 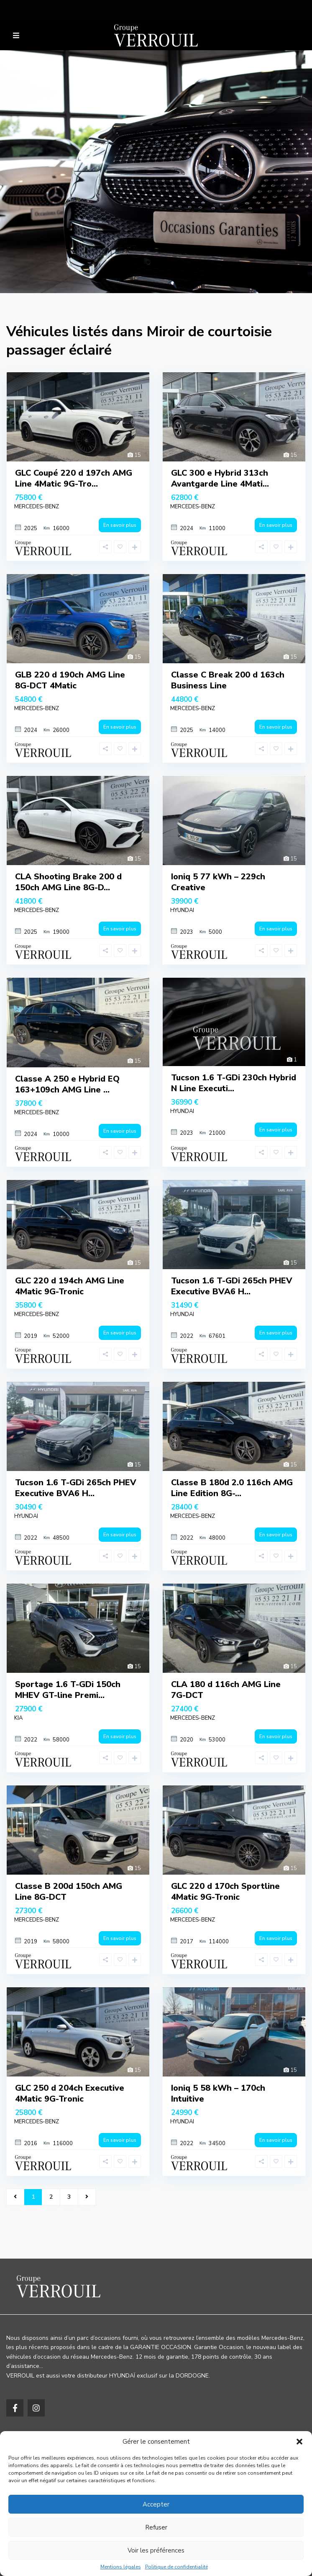 What do you see at coordinates (156, 2504) in the screenshot?
I see `Accepter` at bounding box center [156, 2504].